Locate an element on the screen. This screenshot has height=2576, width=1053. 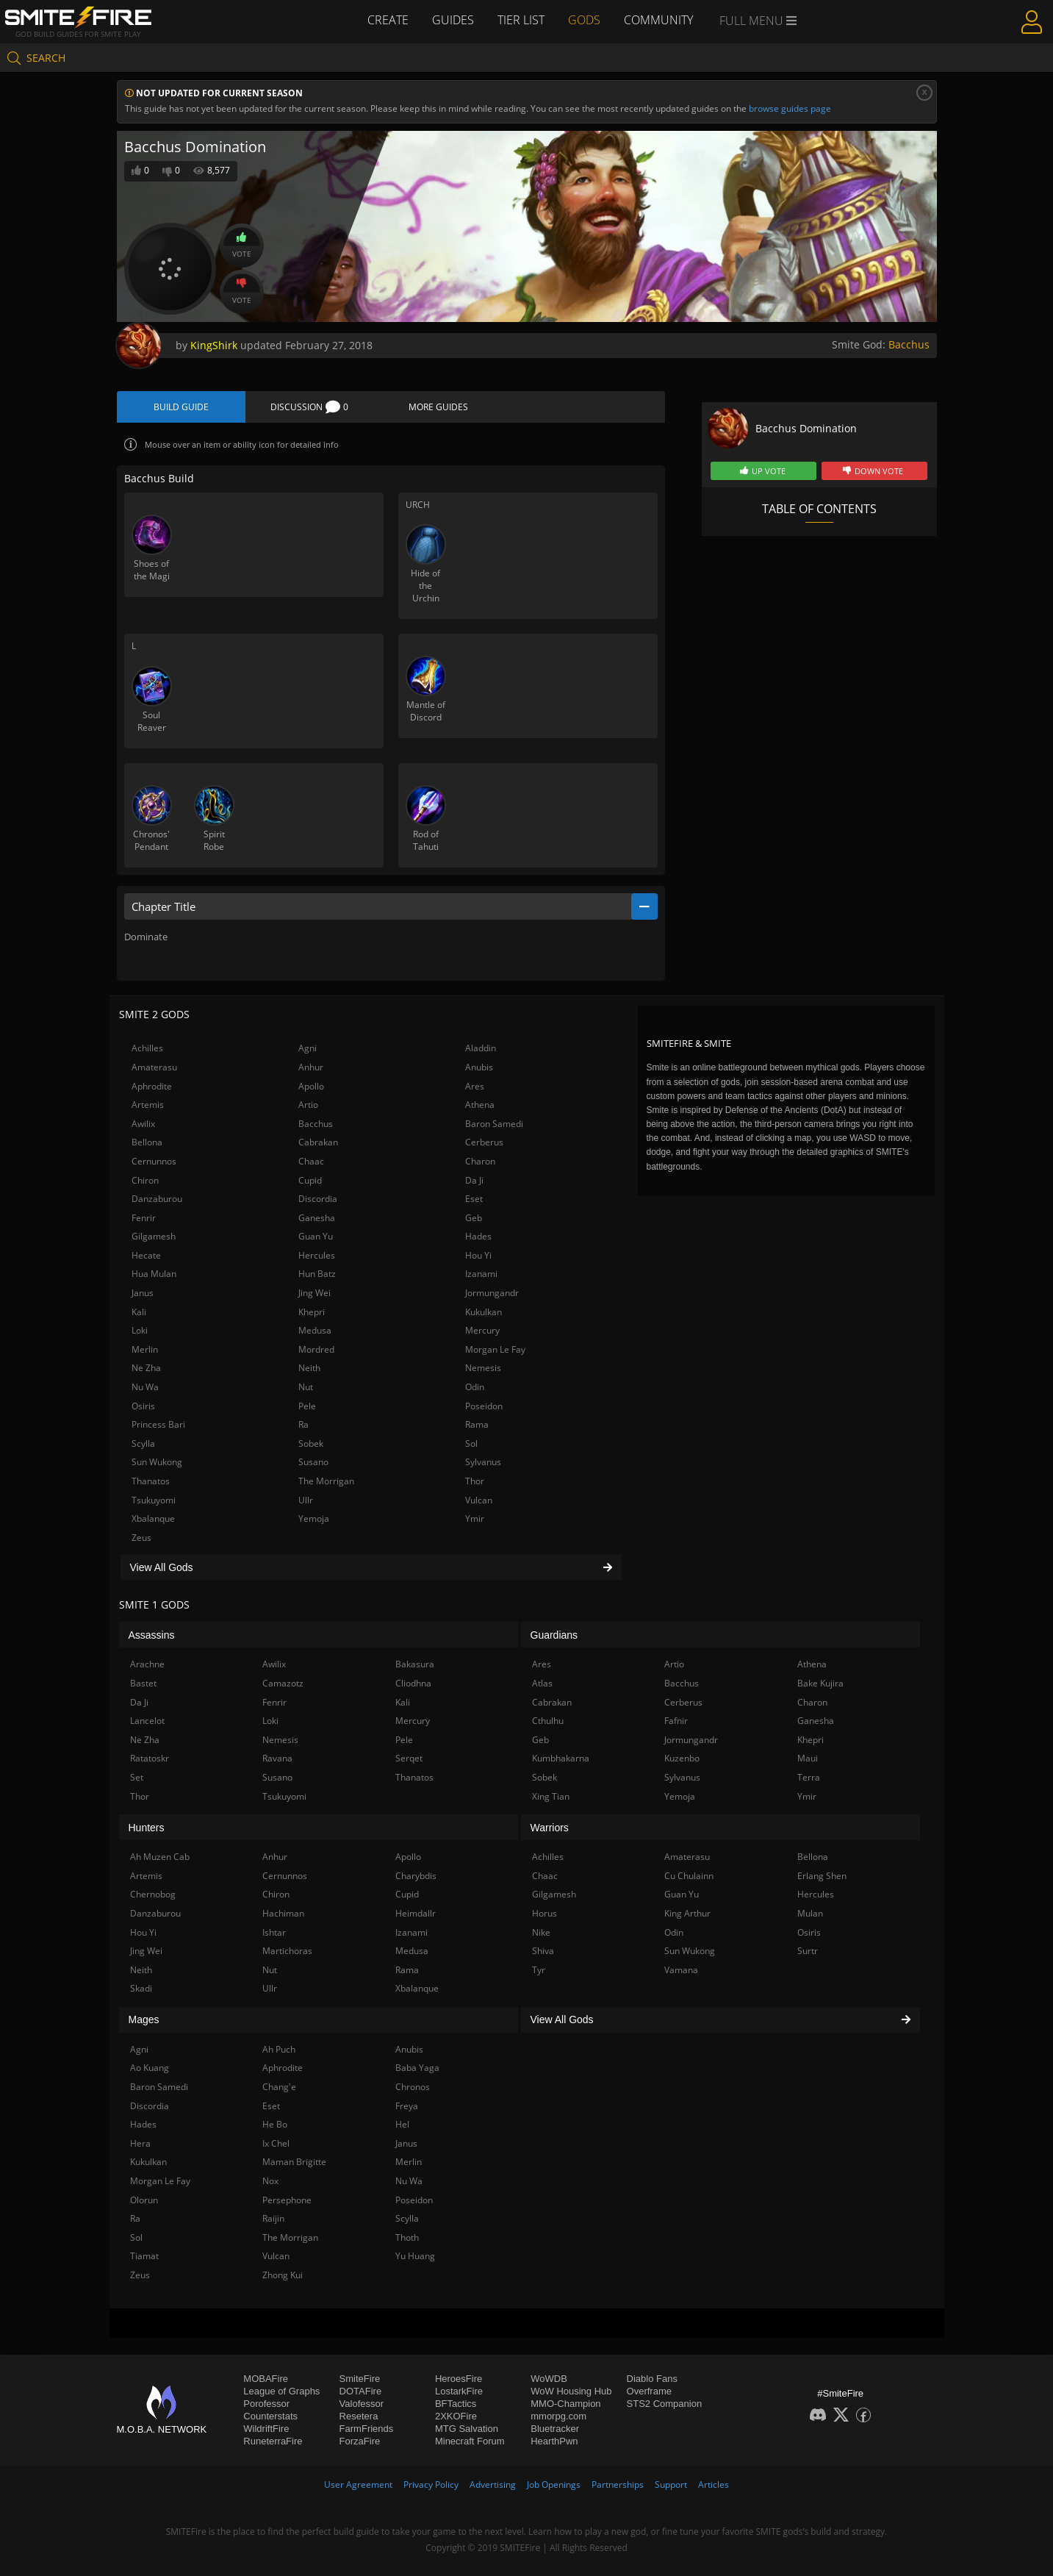
Sol is located at coordinates (471, 1443).